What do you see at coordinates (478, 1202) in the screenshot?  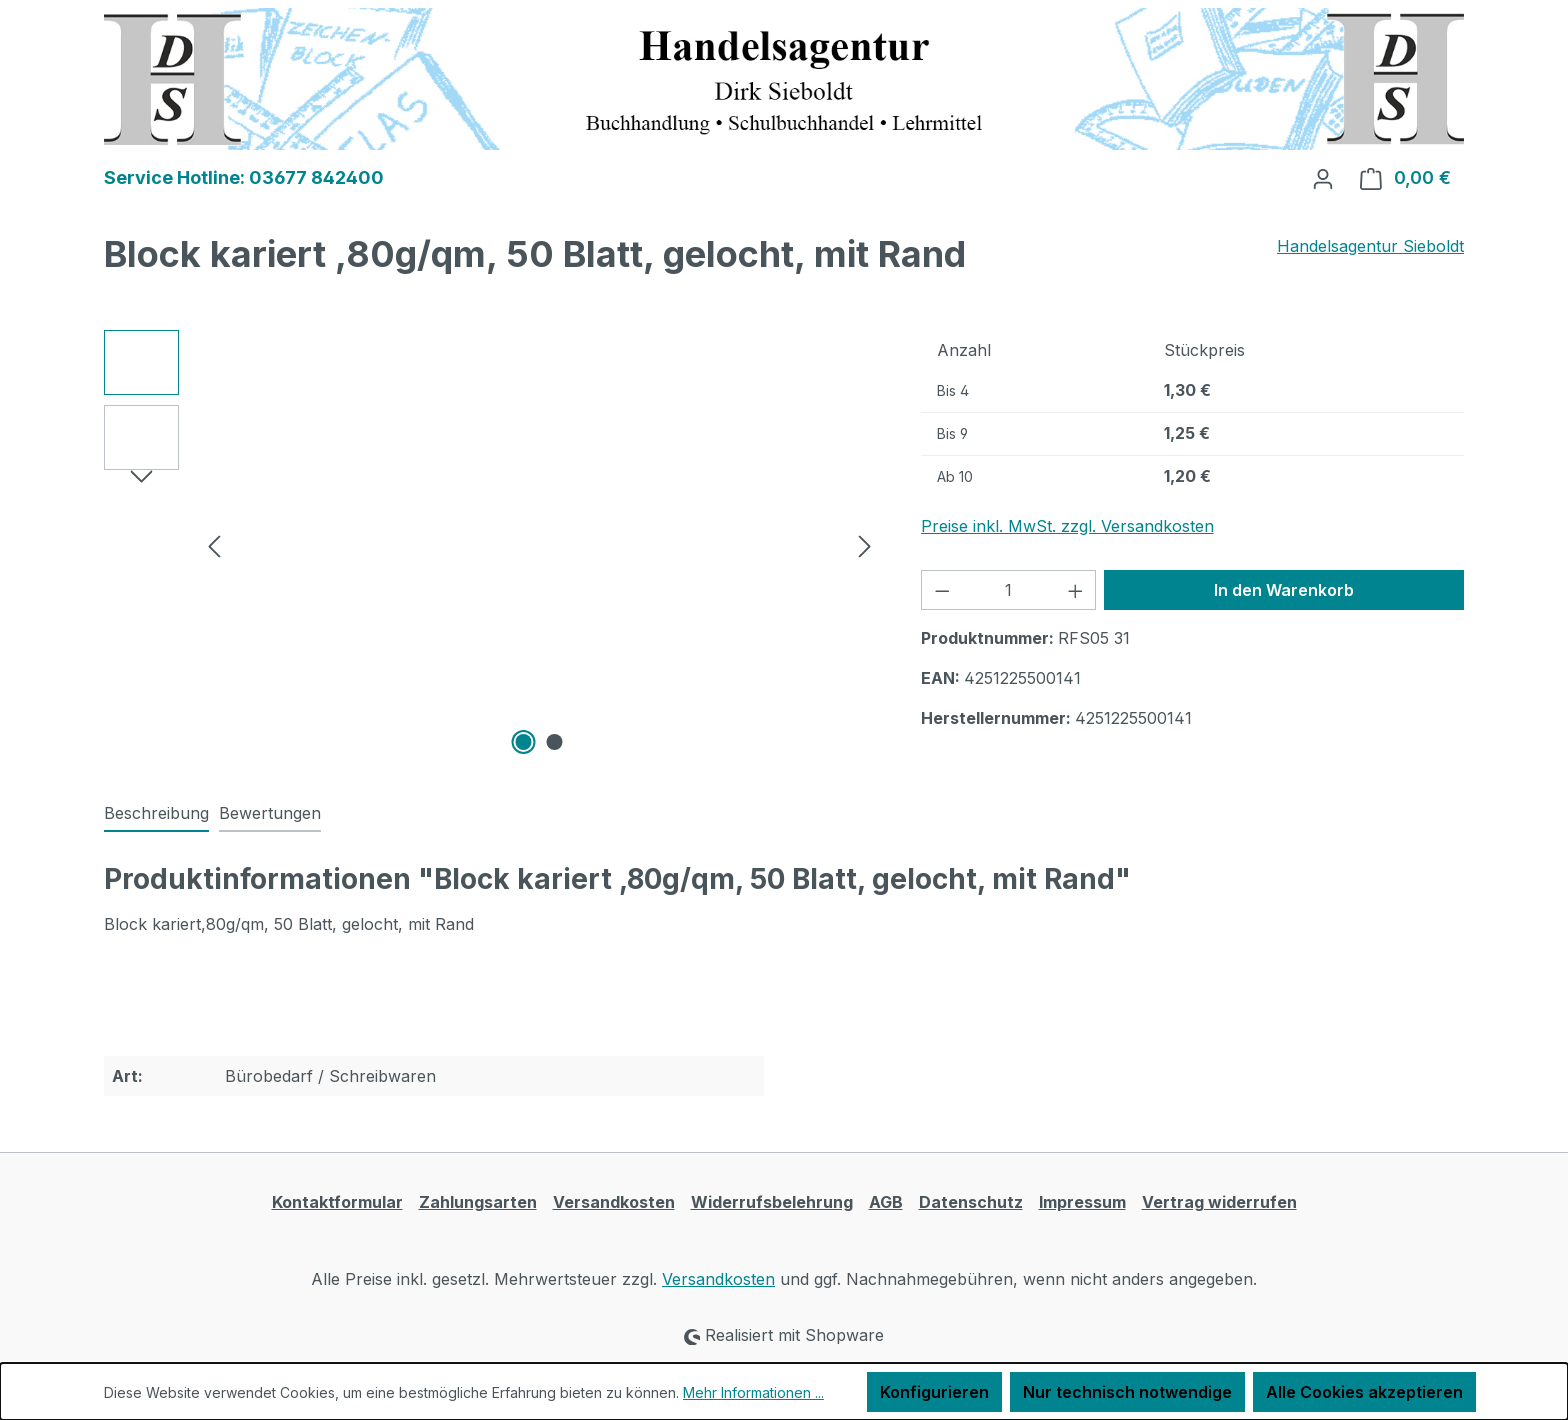 I see `Zahlungsarten` at bounding box center [478, 1202].